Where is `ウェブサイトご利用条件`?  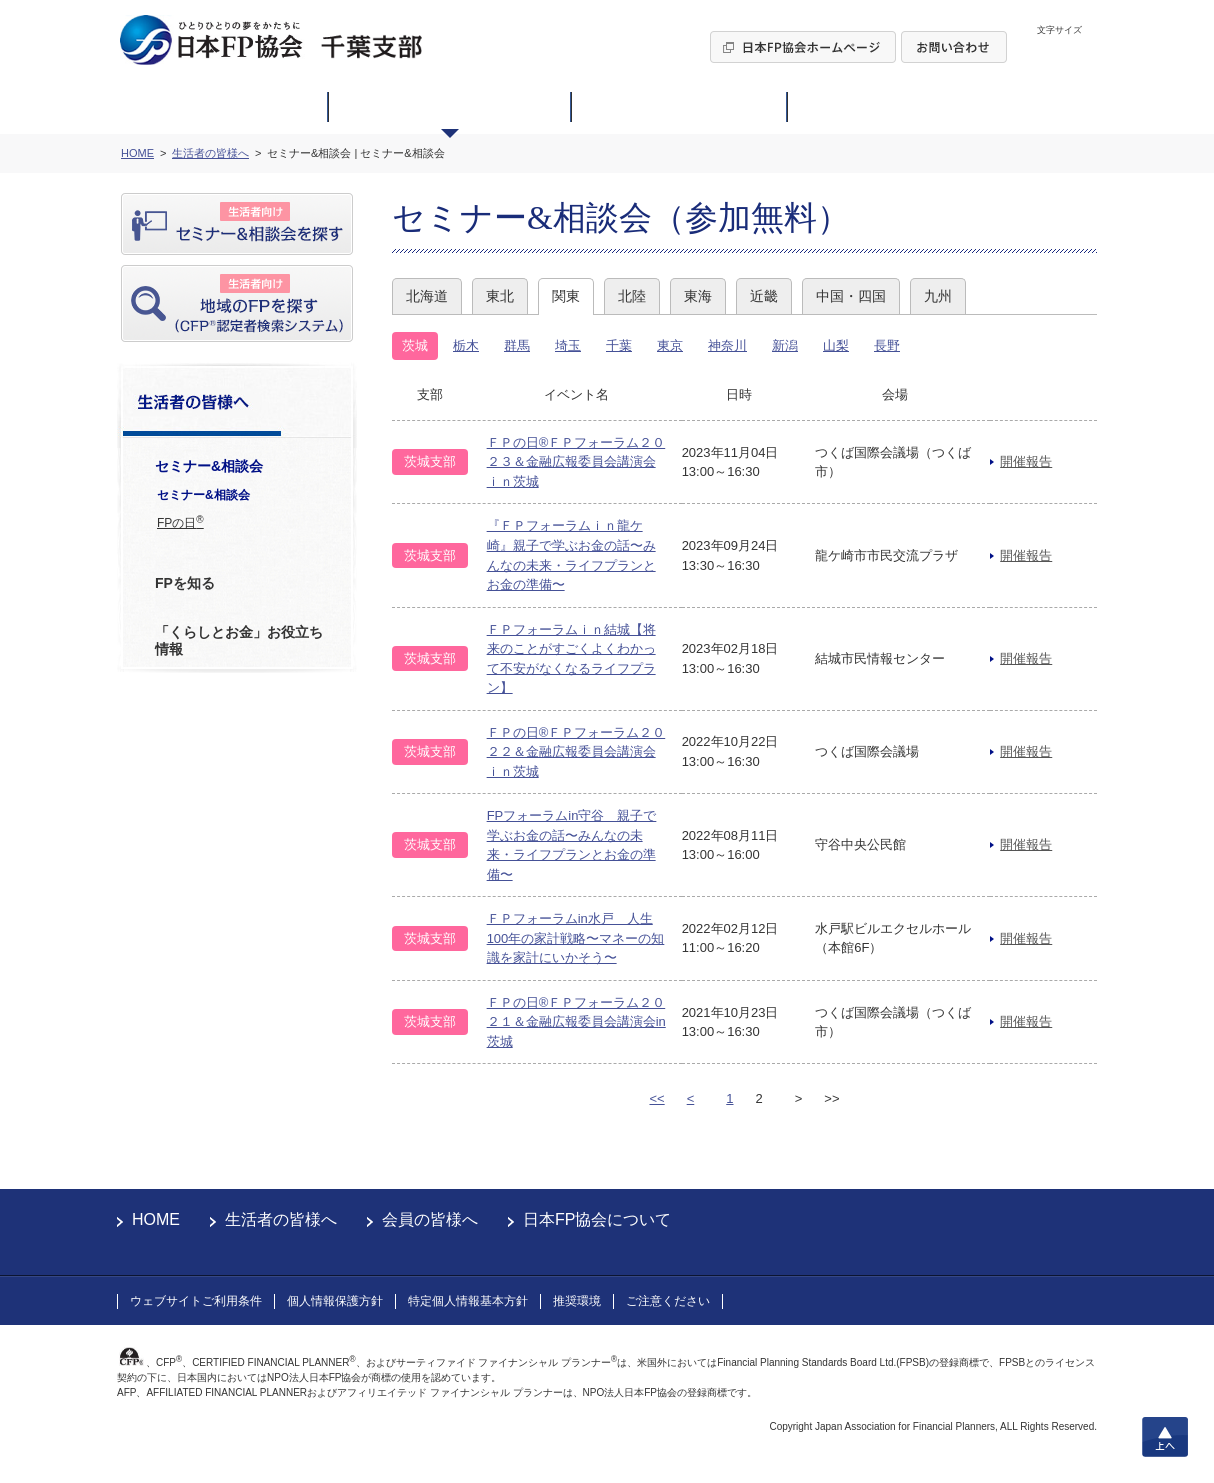 ウェブサイトご利用条件 is located at coordinates (196, 1301).